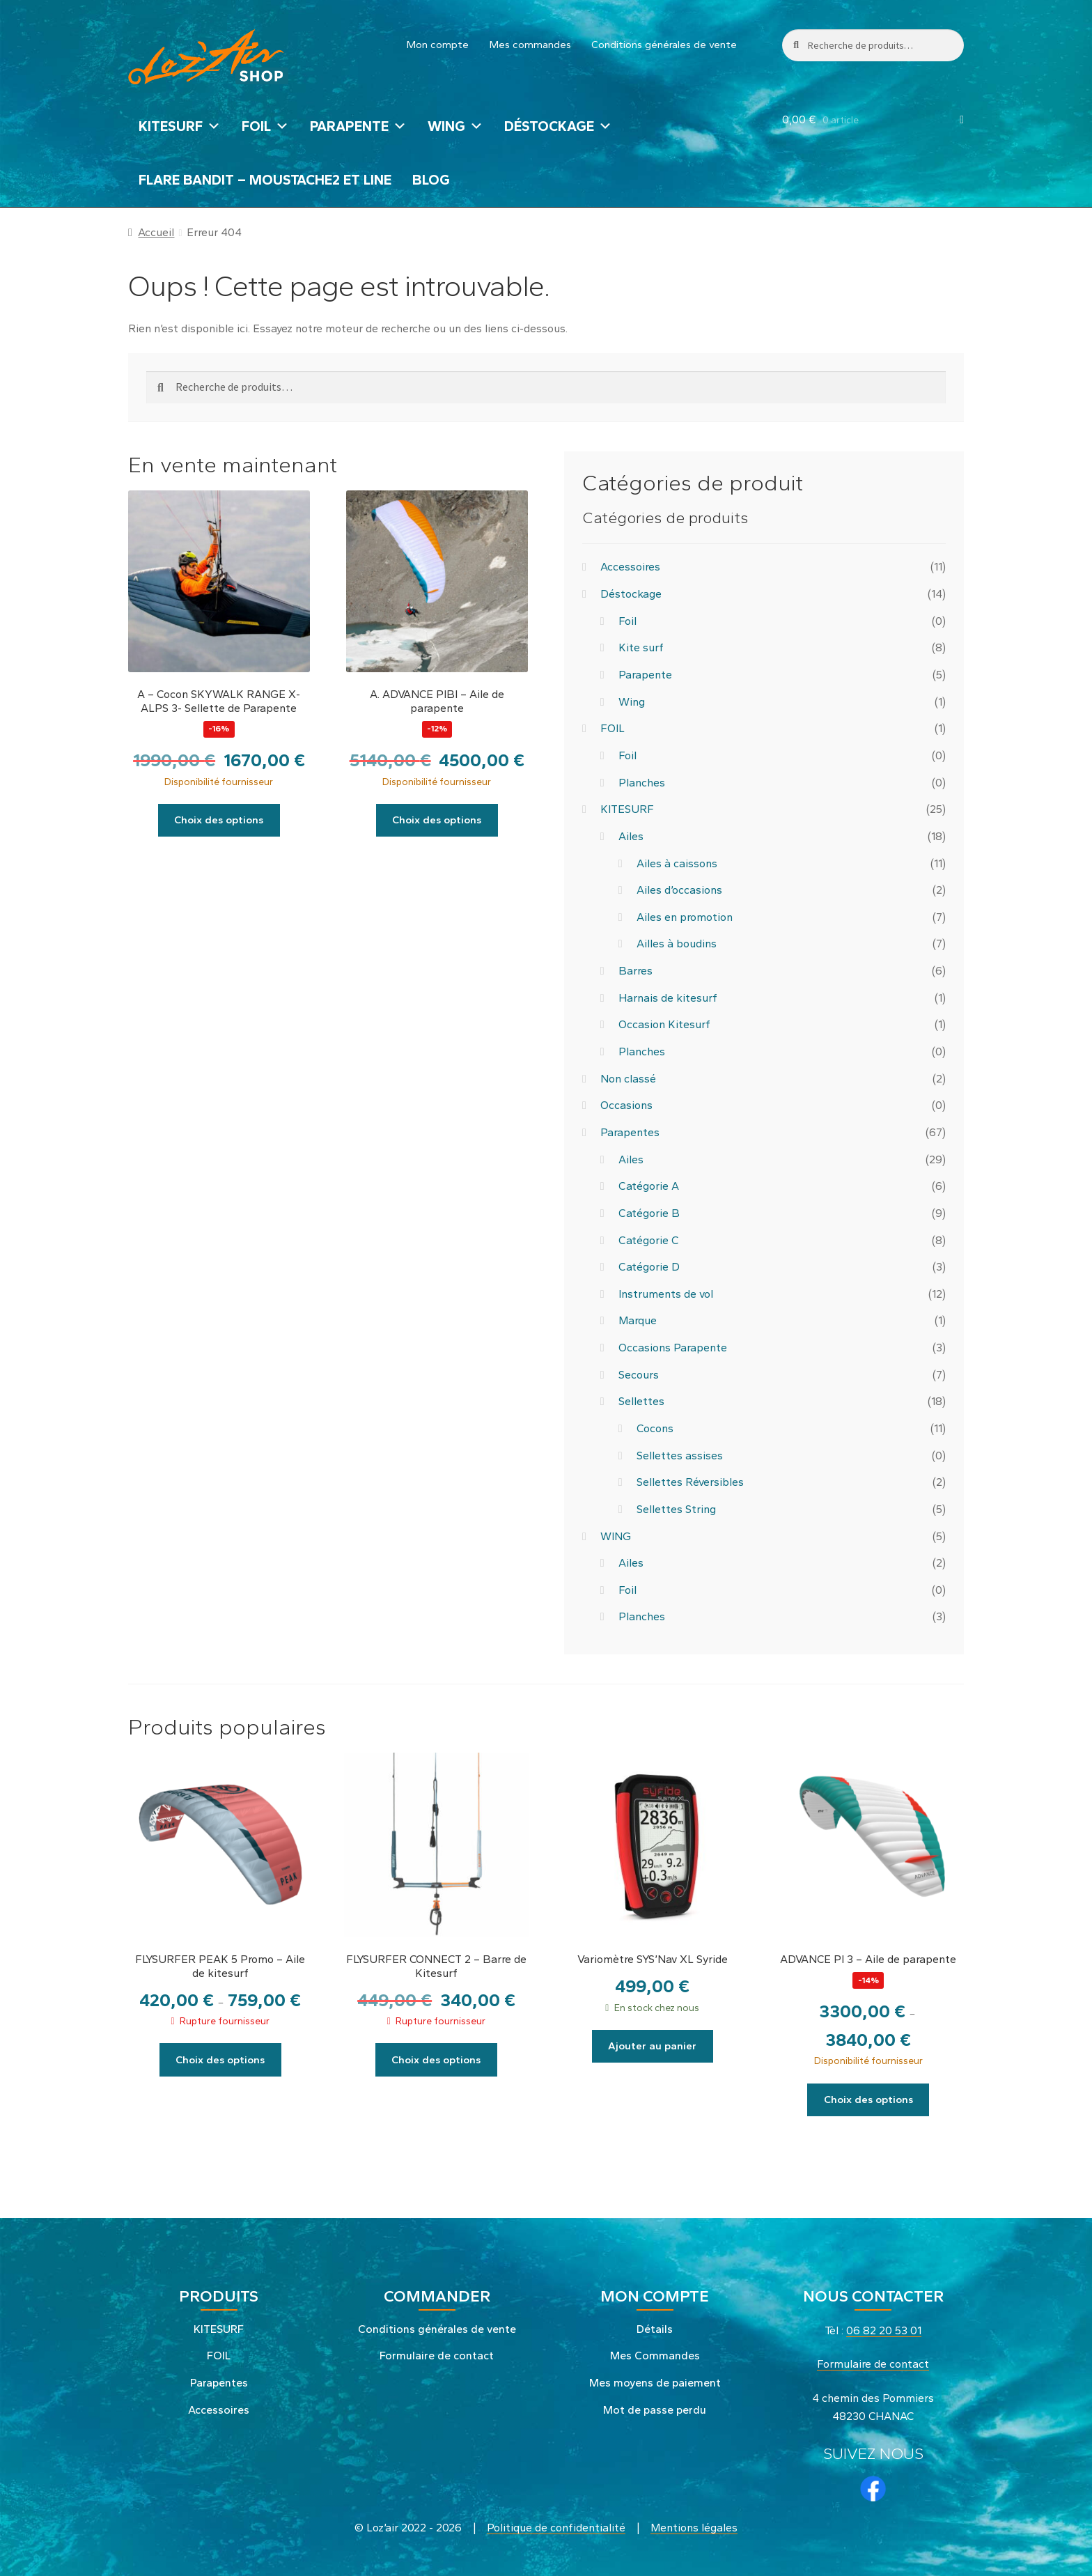 The image size is (1092, 2576). I want to click on Harnais de kitesurf, so click(667, 997).